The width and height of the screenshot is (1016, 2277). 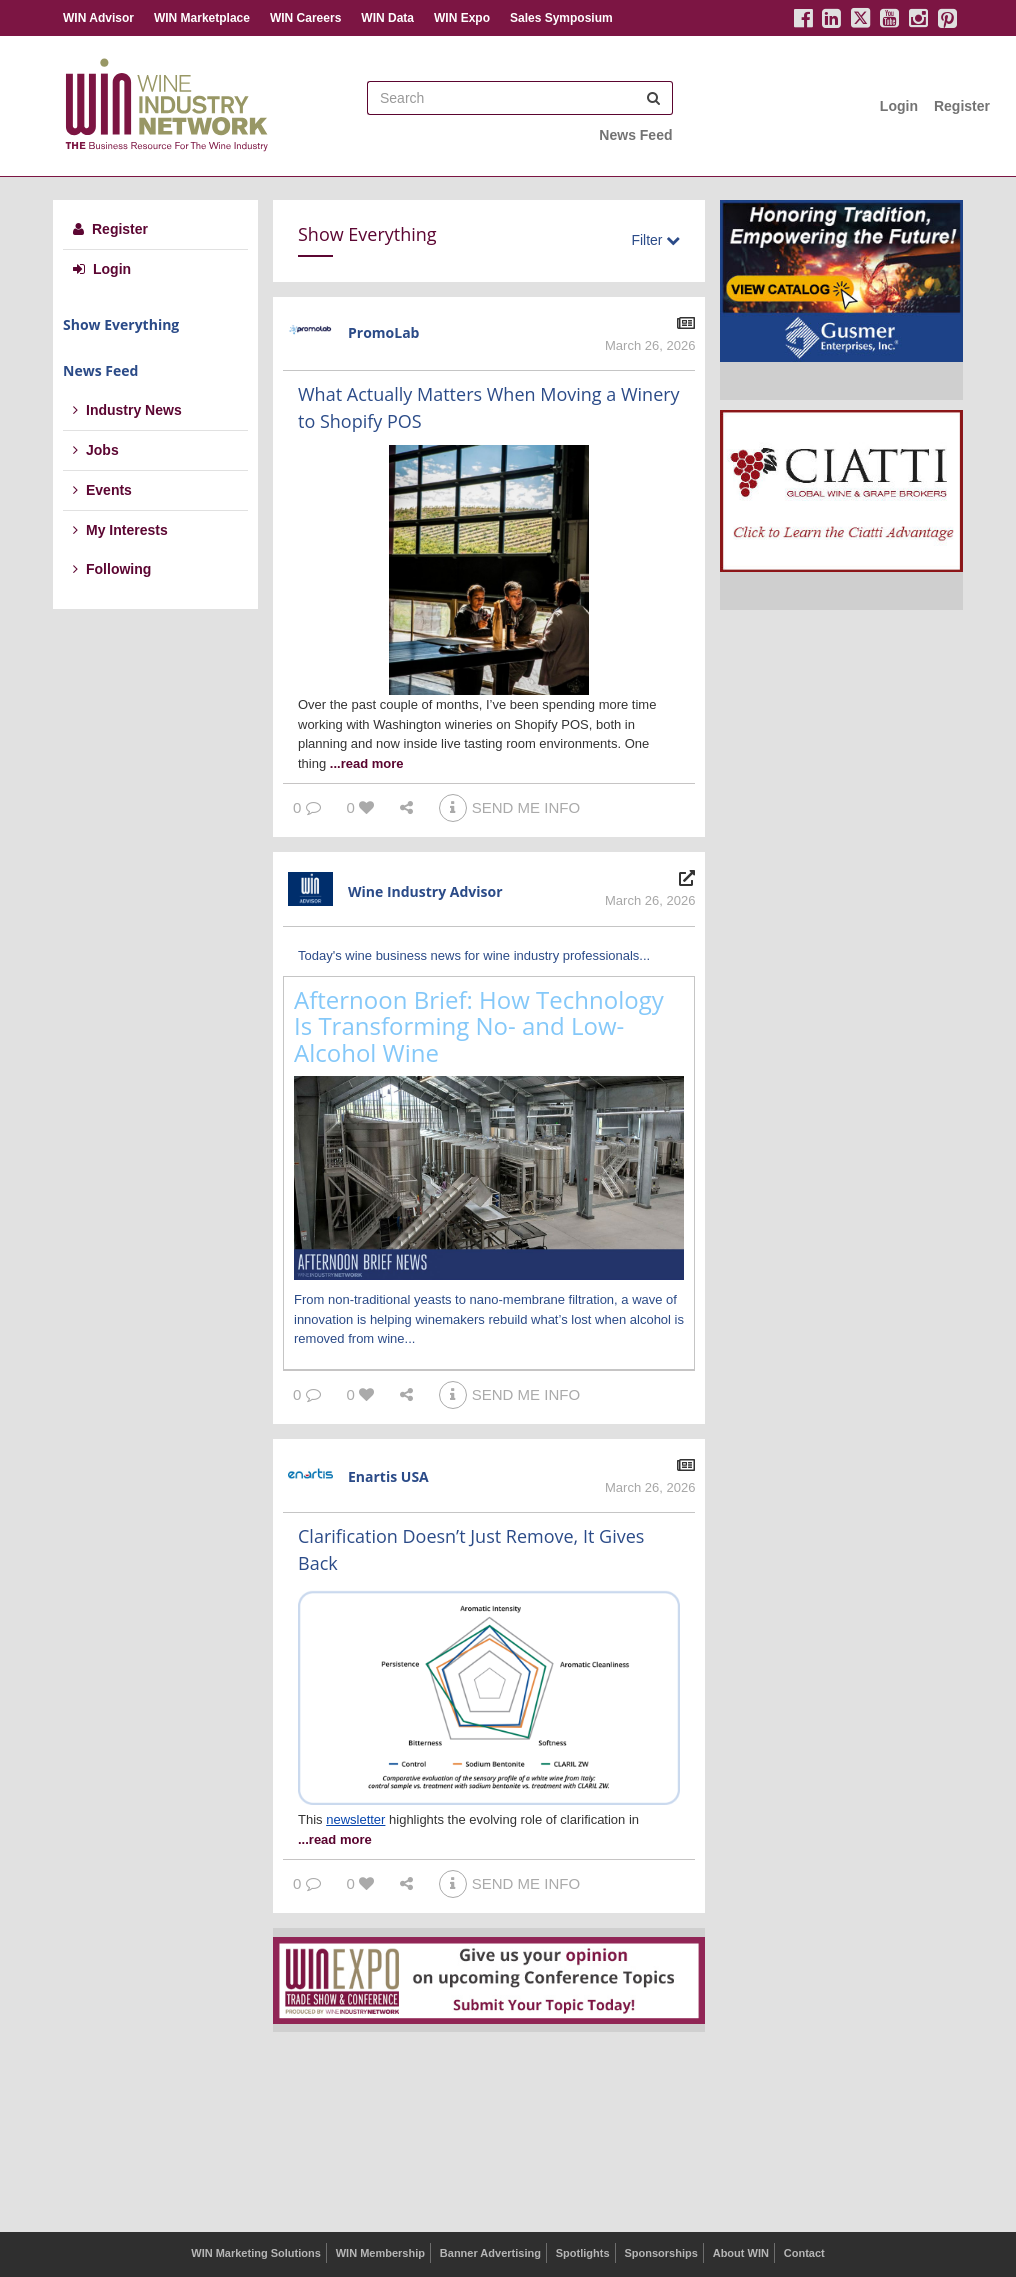 I want to click on Jobs, so click(x=96, y=450).